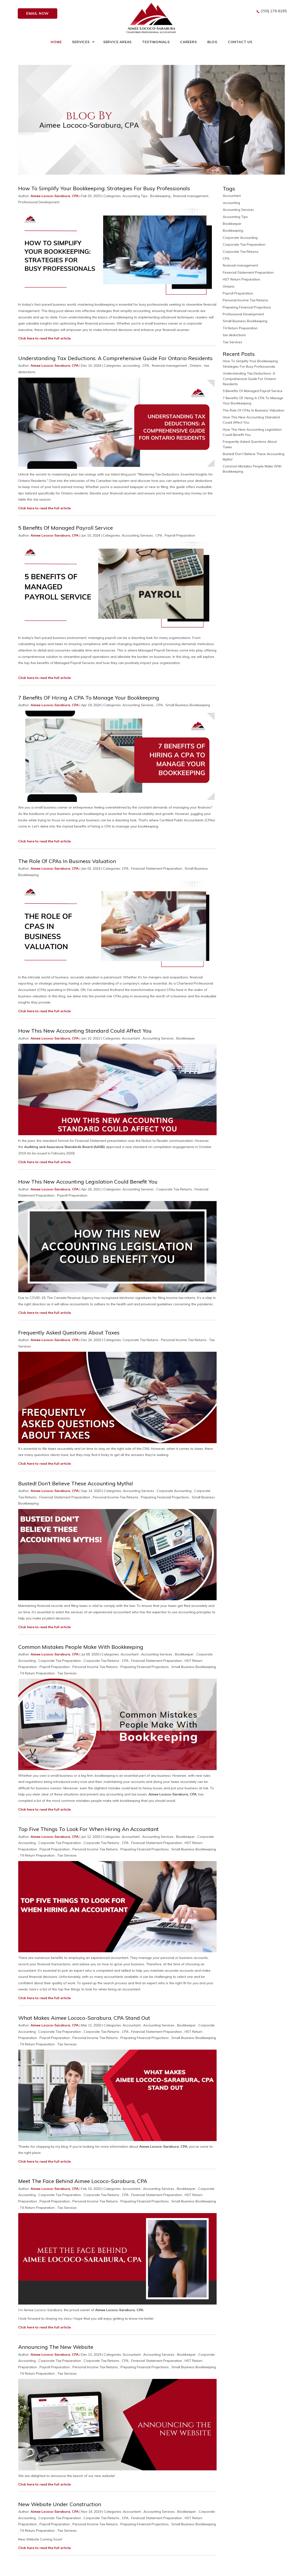  I want to click on Frequently Asked Questions About Taxes, so click(69, 1332).